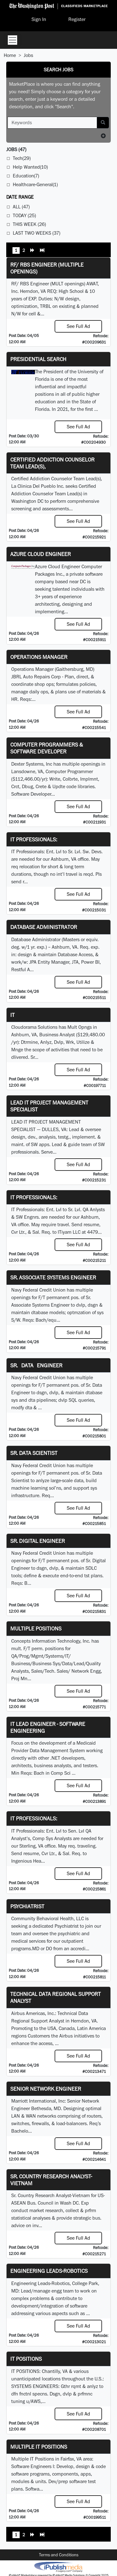 The height and width of the screenshot is (2576, 117). What do you see at coordinates (37, 1541) in the screenshot?
I see `Sr. Digital Engineer` at bounding box center [37, 1541].